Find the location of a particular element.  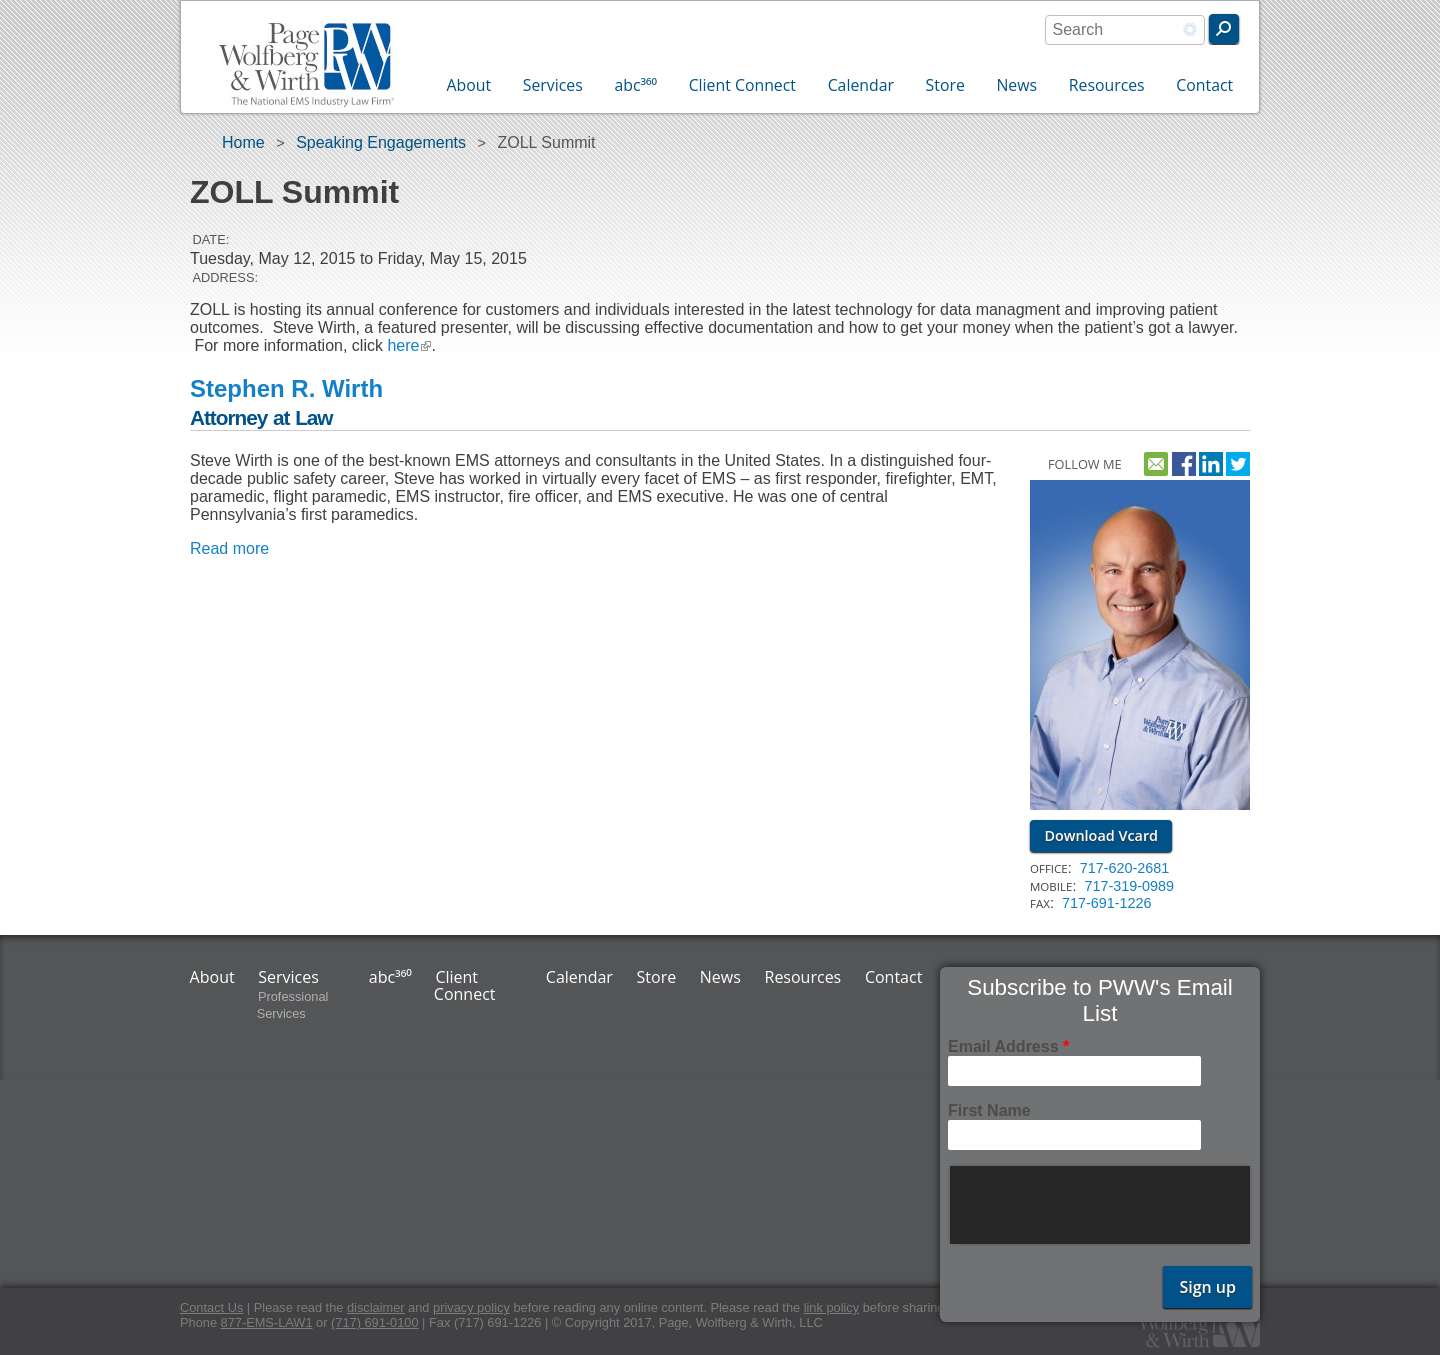

(717) 691-0100 is located at coordinates (375, 1322).